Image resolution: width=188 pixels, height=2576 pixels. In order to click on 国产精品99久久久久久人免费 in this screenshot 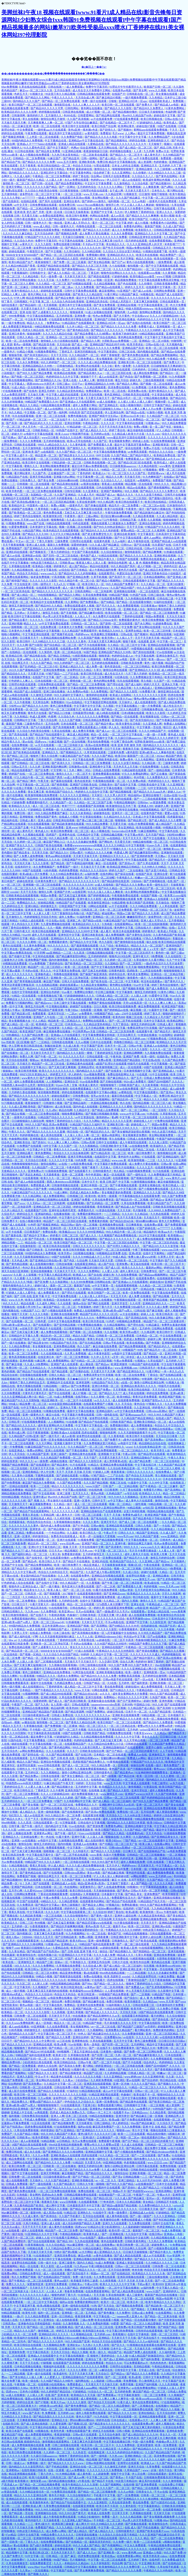, I will do `click(99, 1675)`.